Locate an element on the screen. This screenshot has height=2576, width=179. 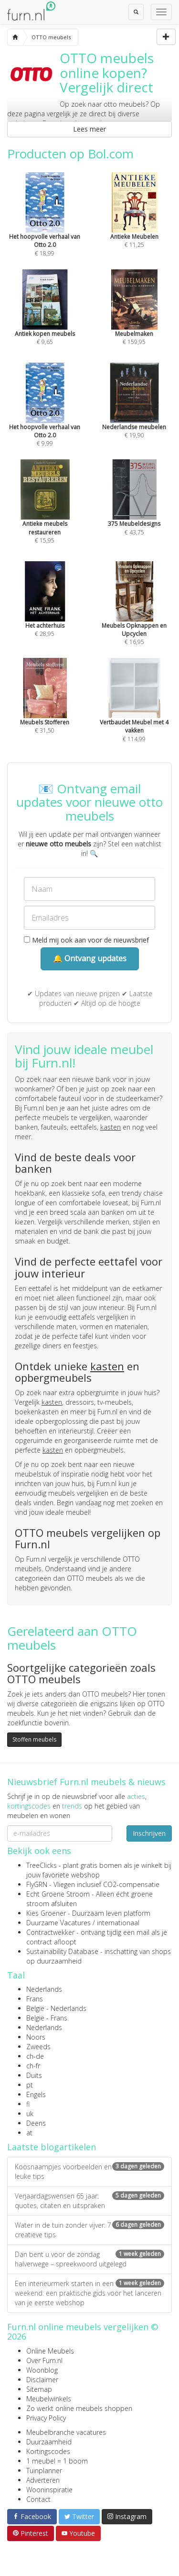
Contact is located at coordinates (38, 2499).